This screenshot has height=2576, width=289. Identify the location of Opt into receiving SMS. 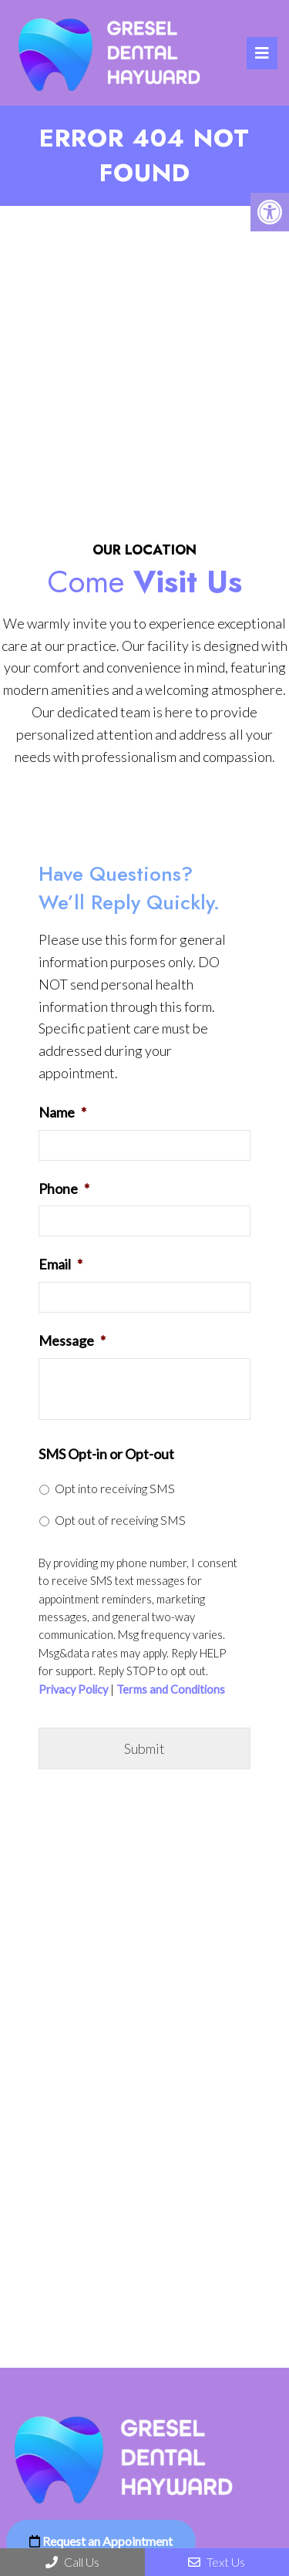
(115, 1488).